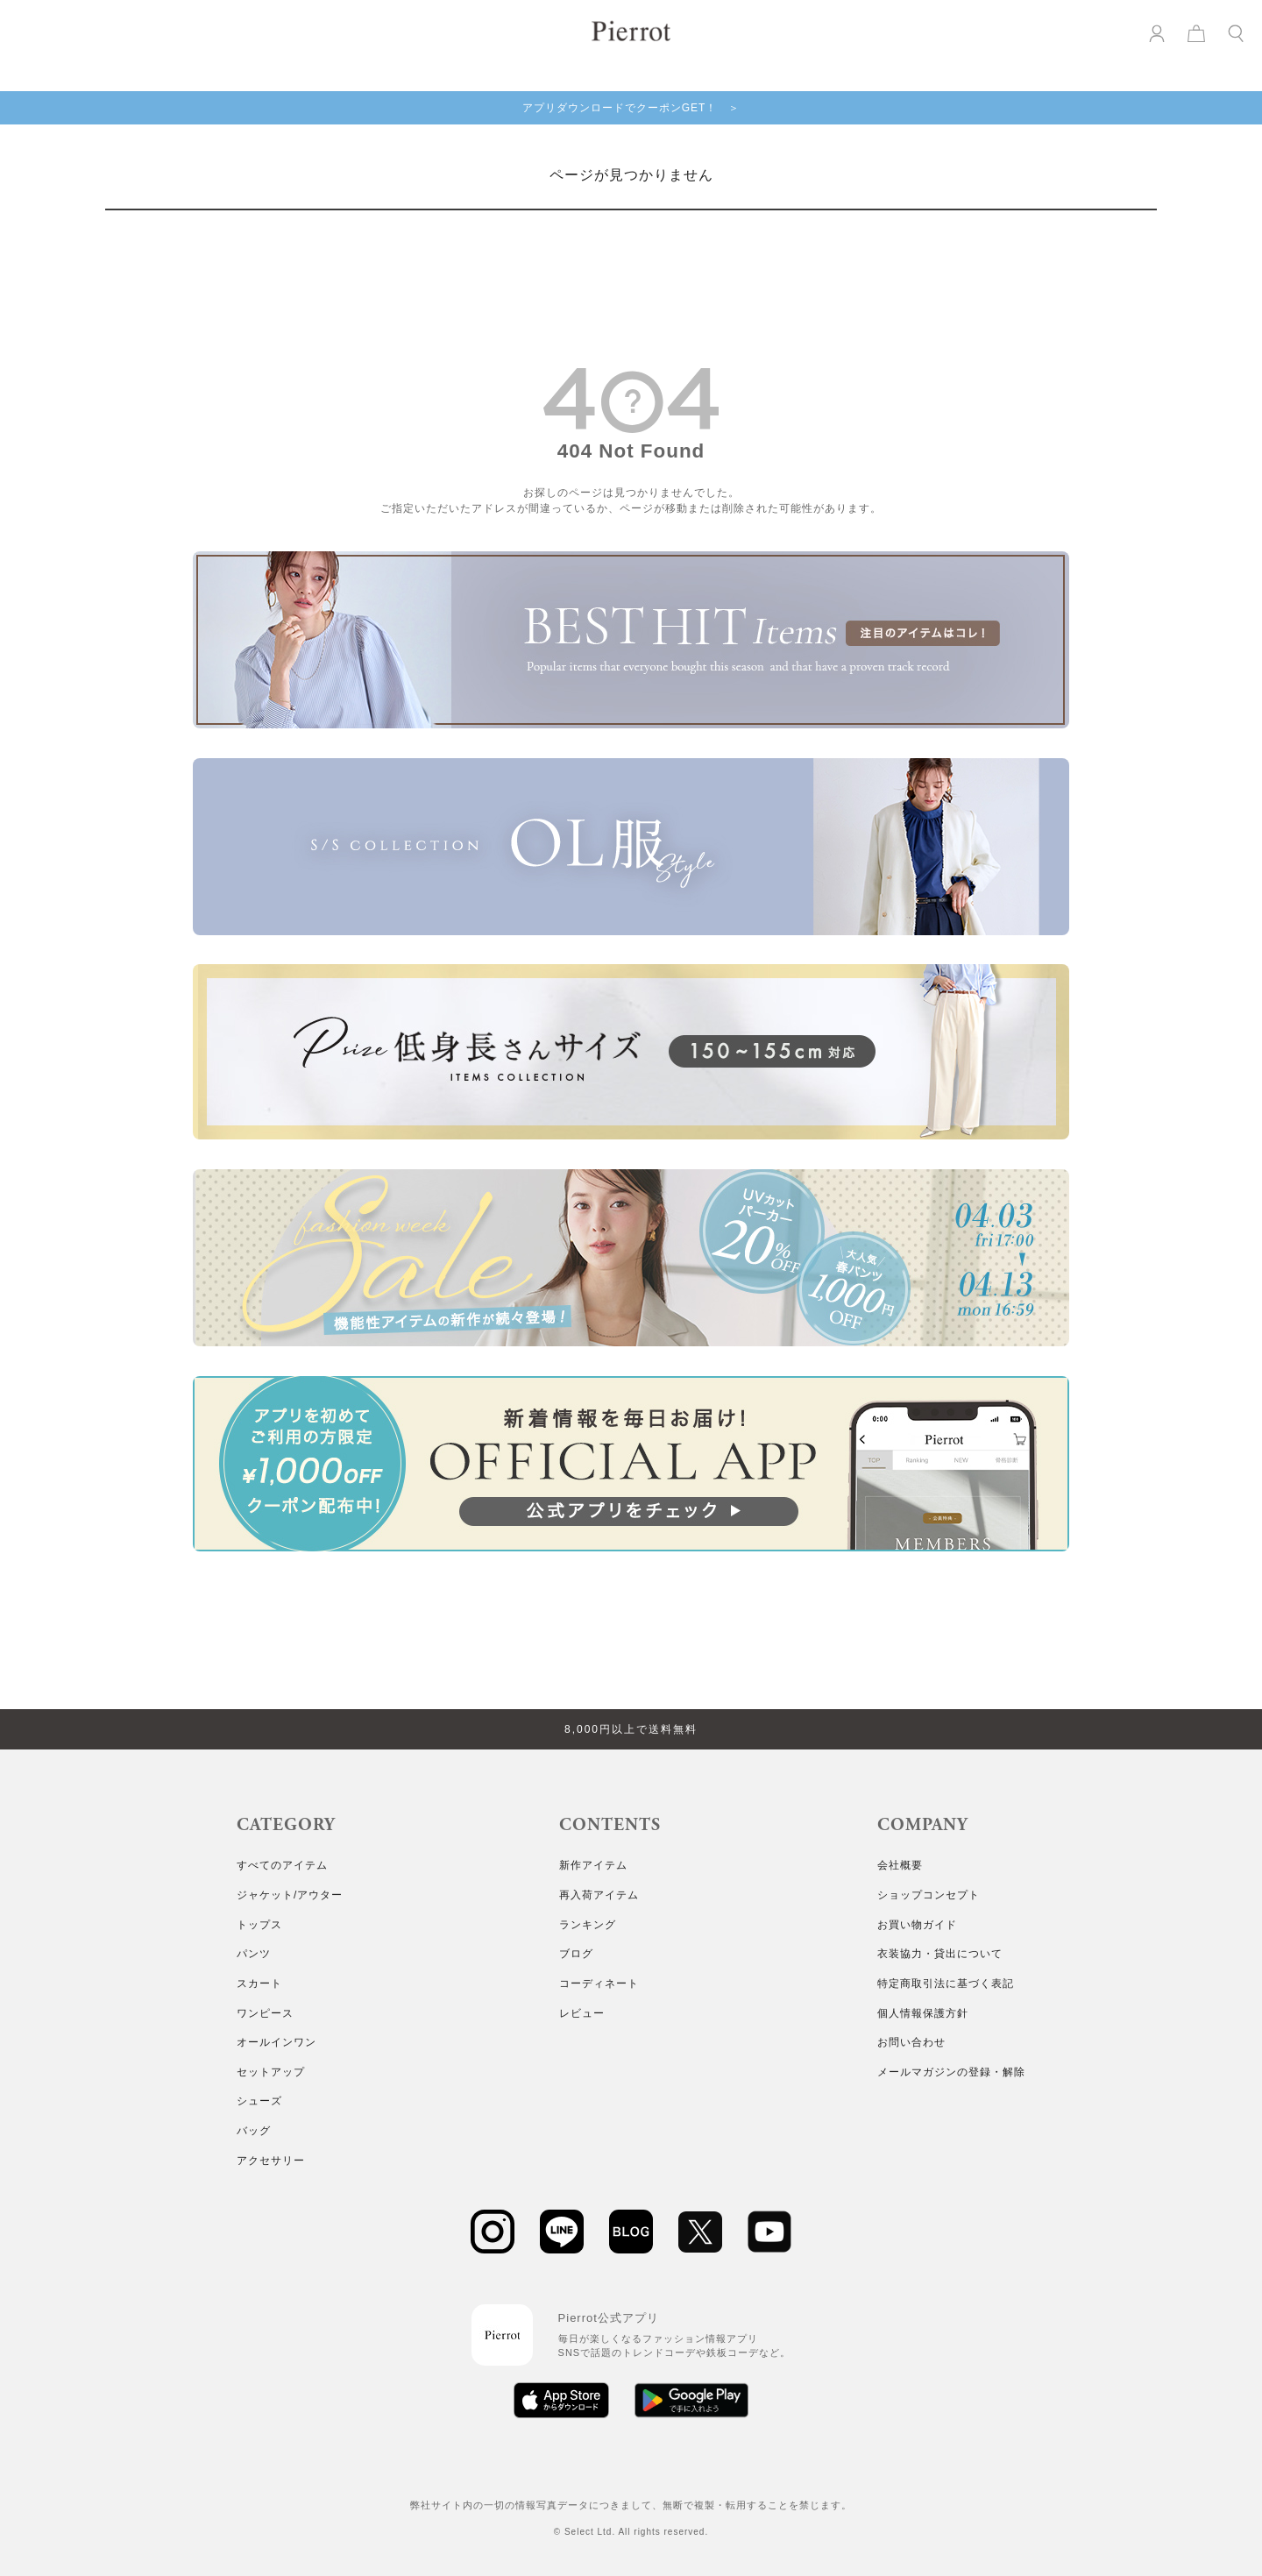 This screenshot has width=1262, height=2576. I want to click on コーディネート, so click(599, 1983).